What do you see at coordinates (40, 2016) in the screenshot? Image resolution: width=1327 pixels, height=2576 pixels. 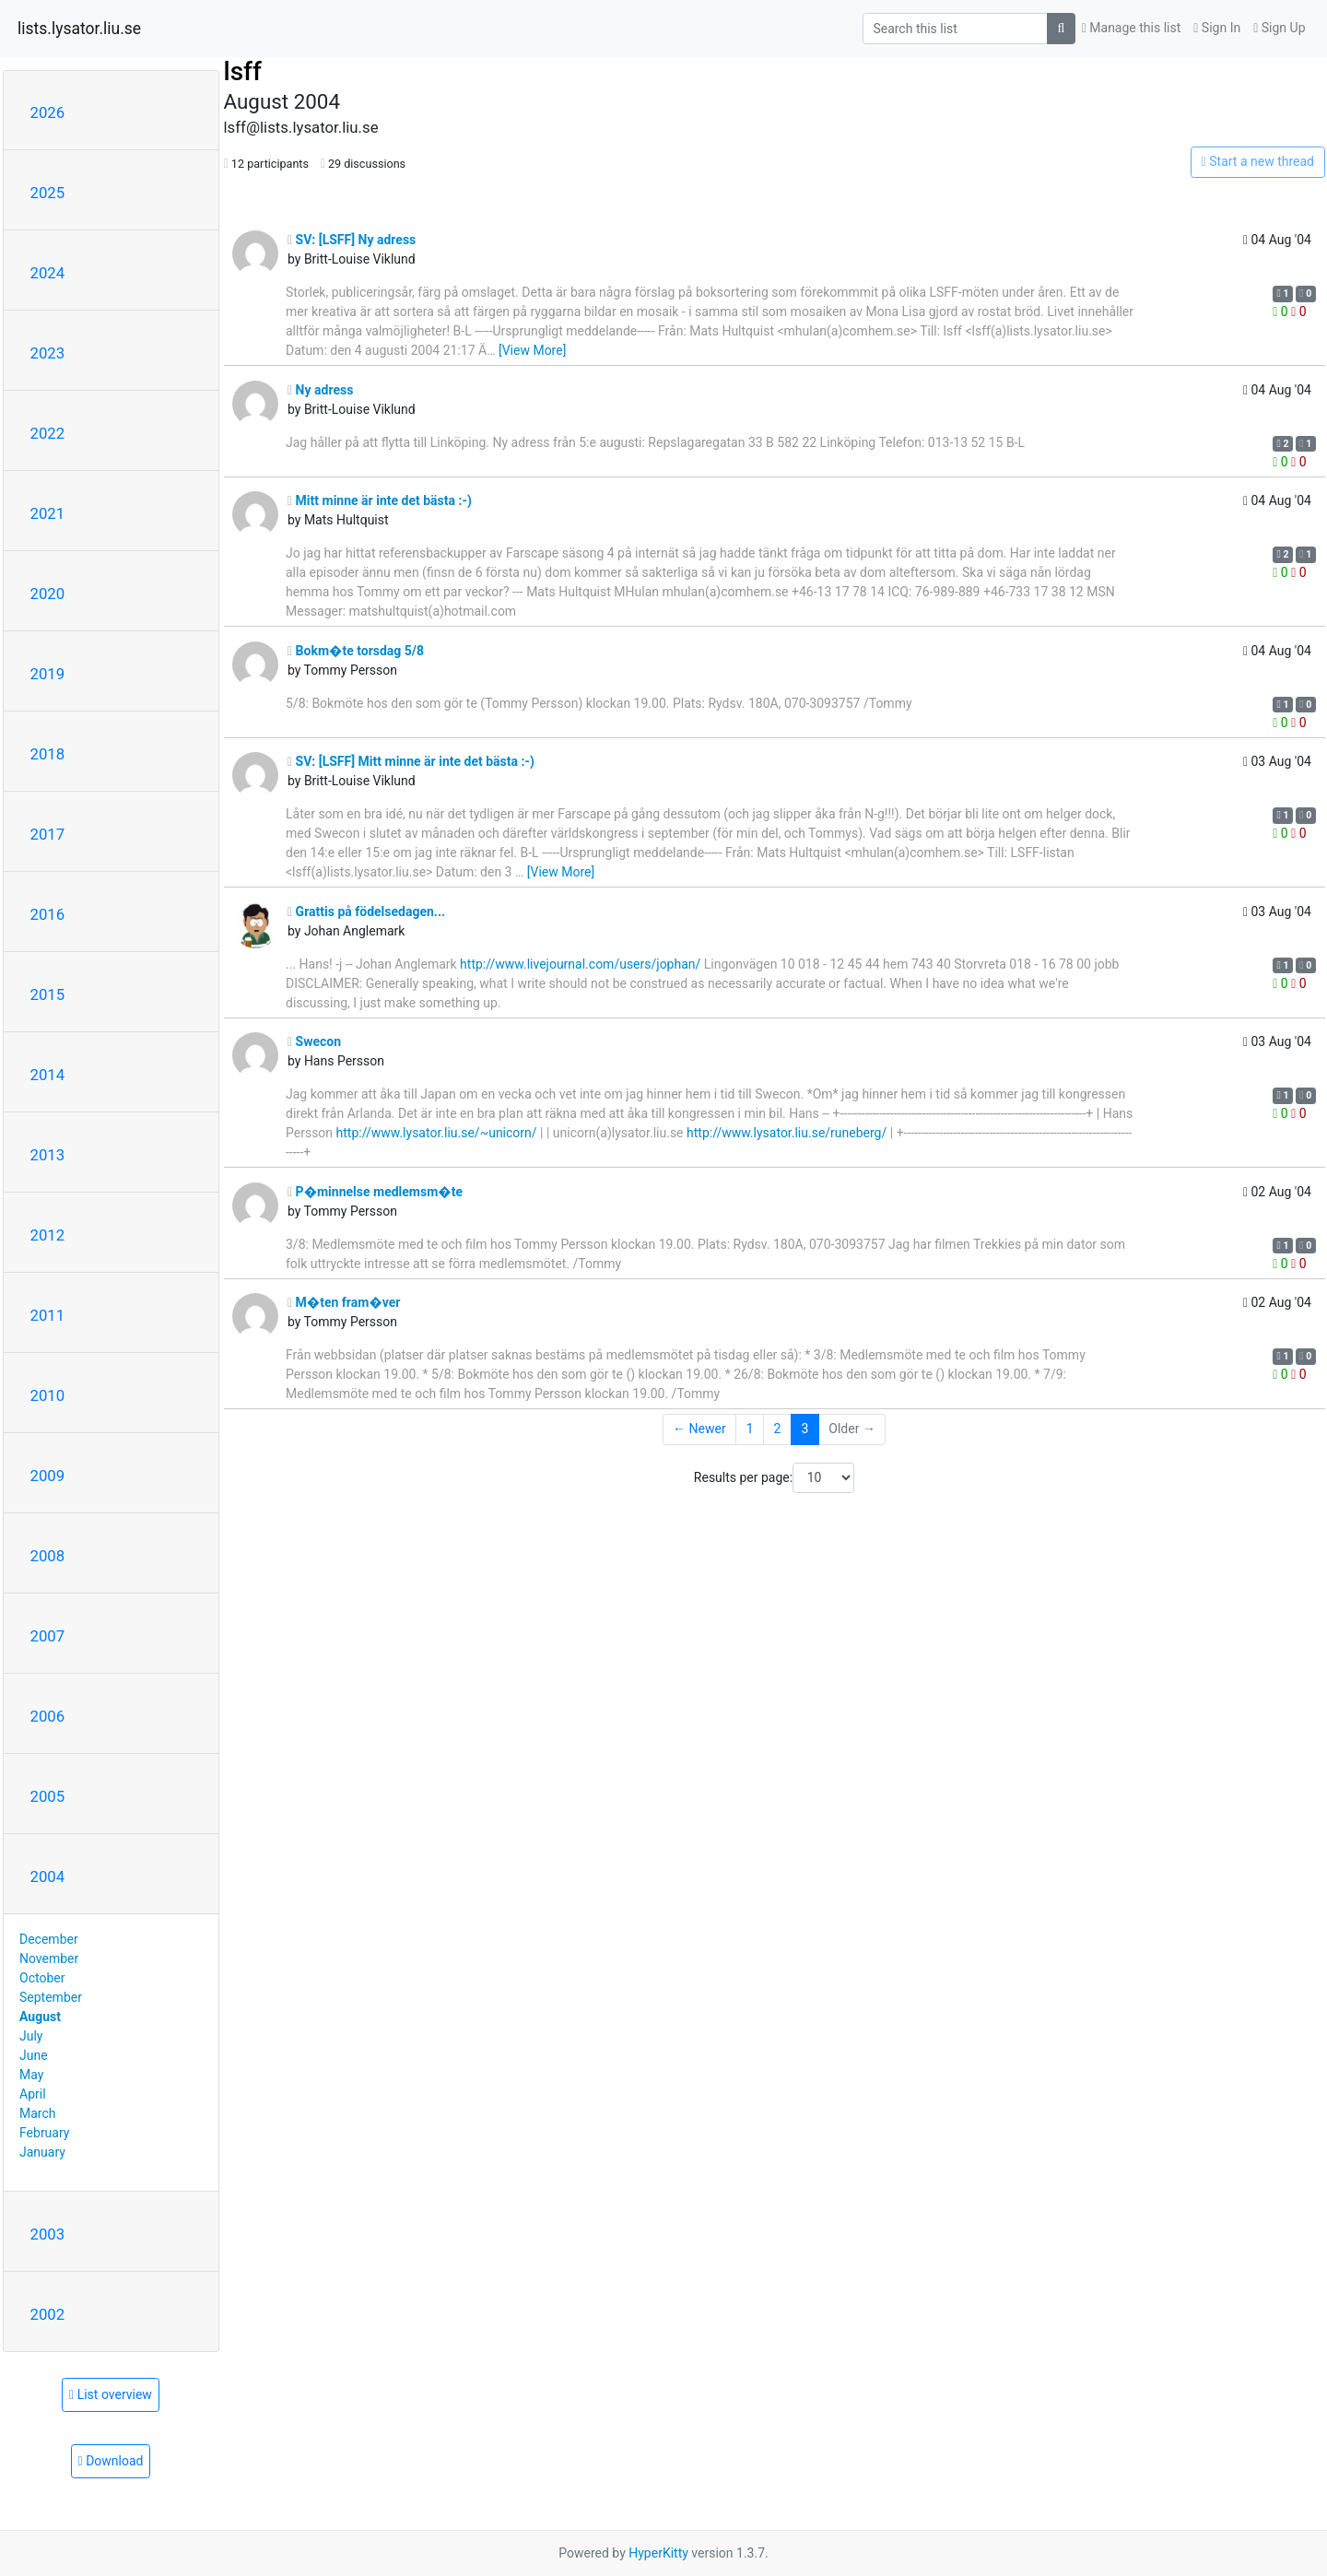 I see `August` at bounding box center [40, 2016].